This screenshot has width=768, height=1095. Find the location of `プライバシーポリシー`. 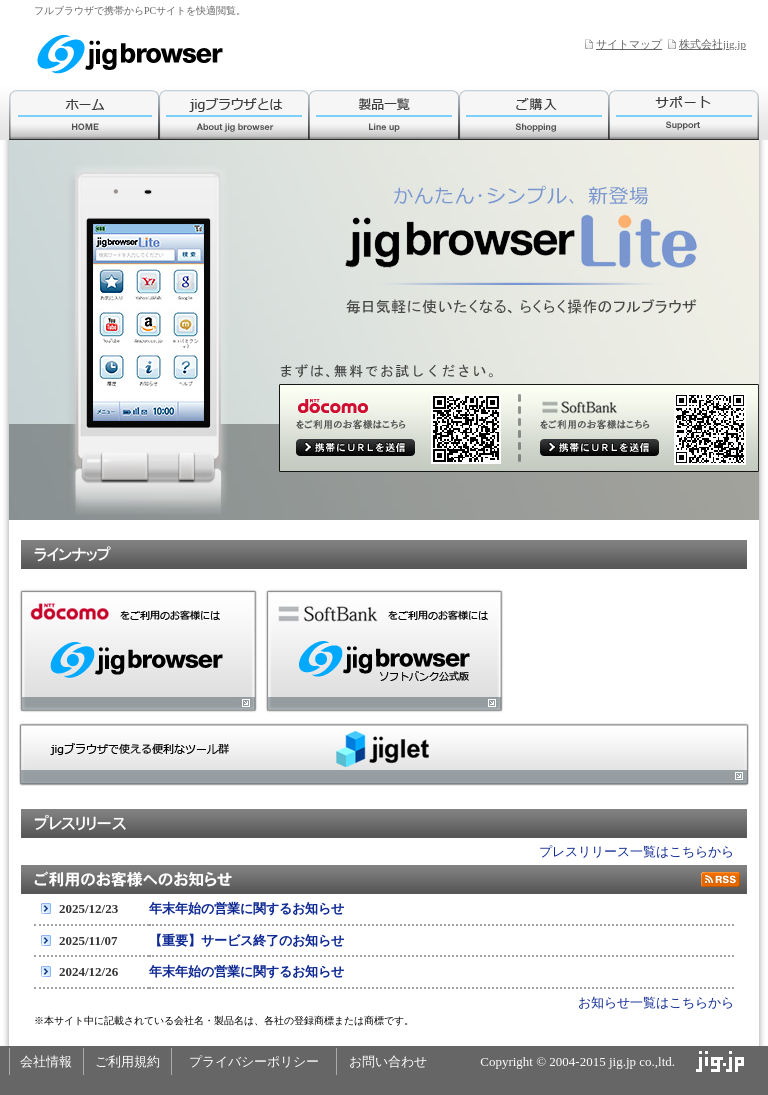

プライバシーポリシー is located at coordinates (254, 1061).